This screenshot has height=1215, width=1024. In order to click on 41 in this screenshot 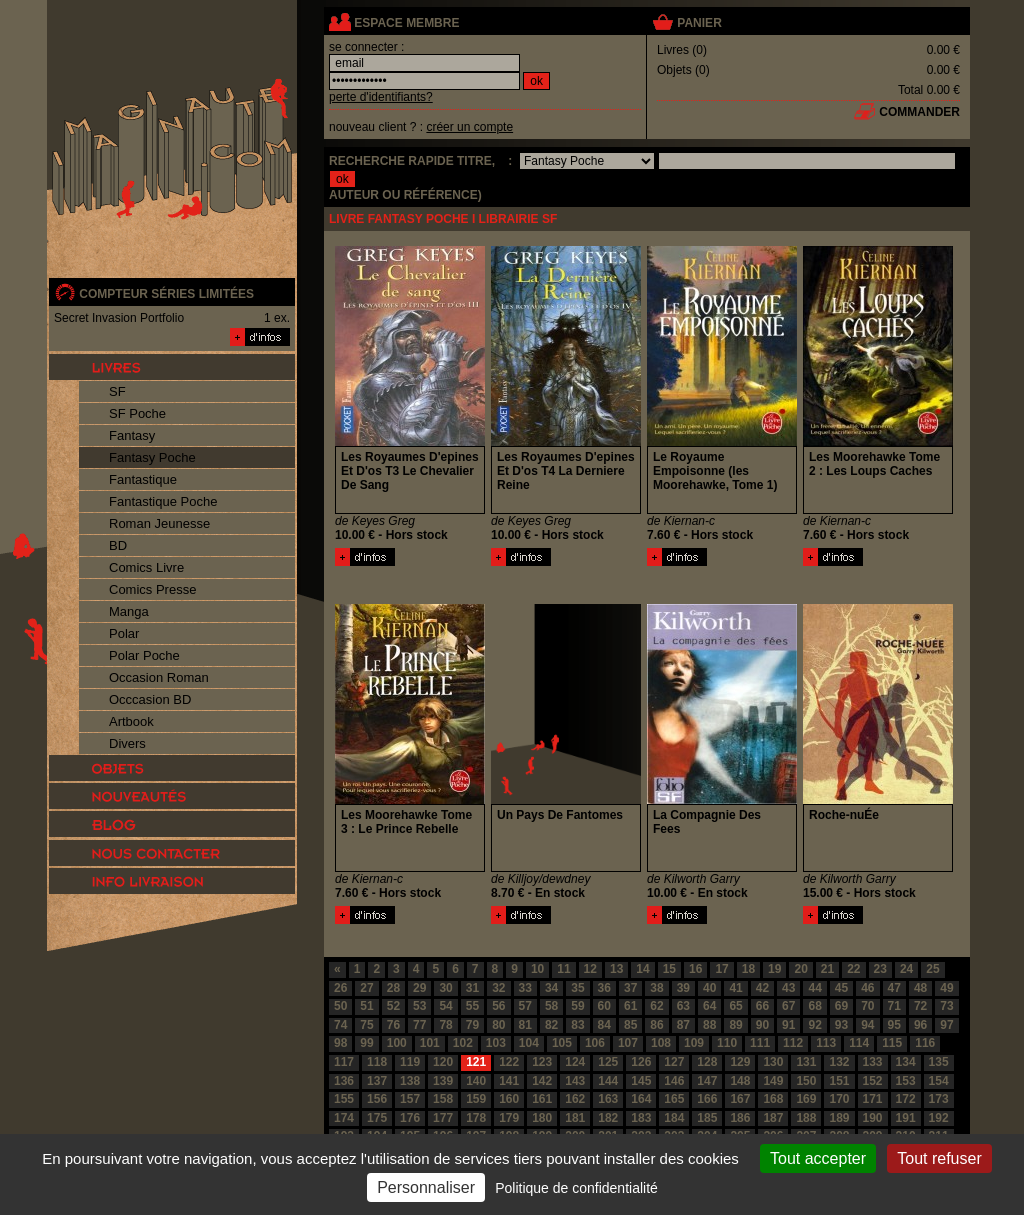, I will do `click(735, 988)`.